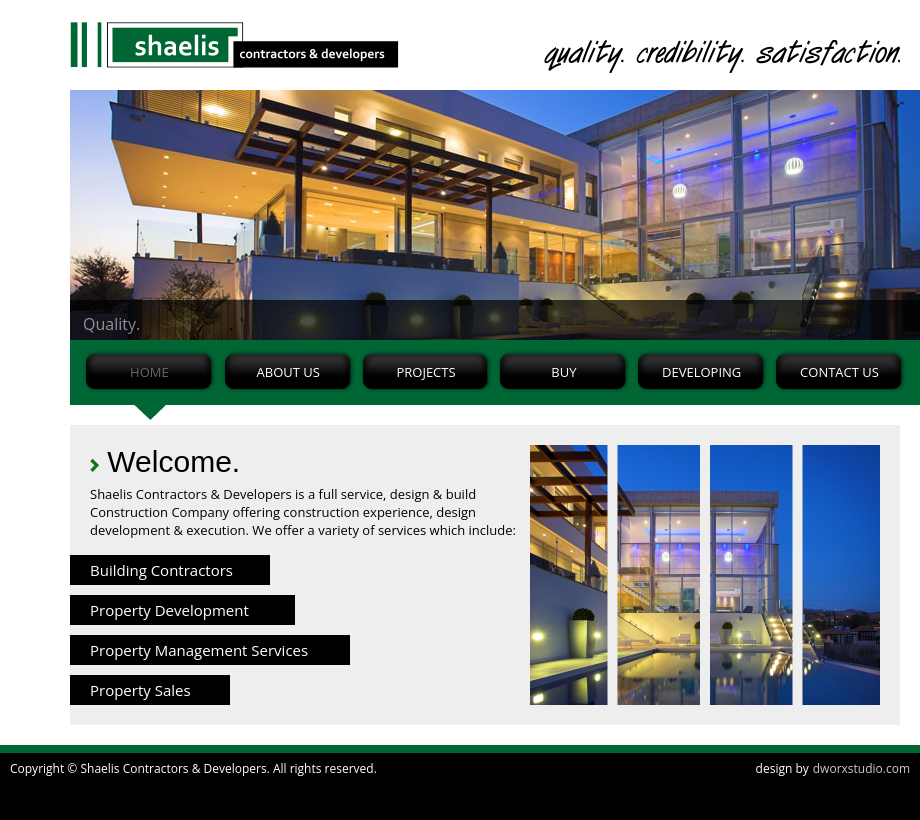  What do you see at coordinates (701, 372) in the screenshot?
I see `DEVELOPING` at bounding box center [701, 372].